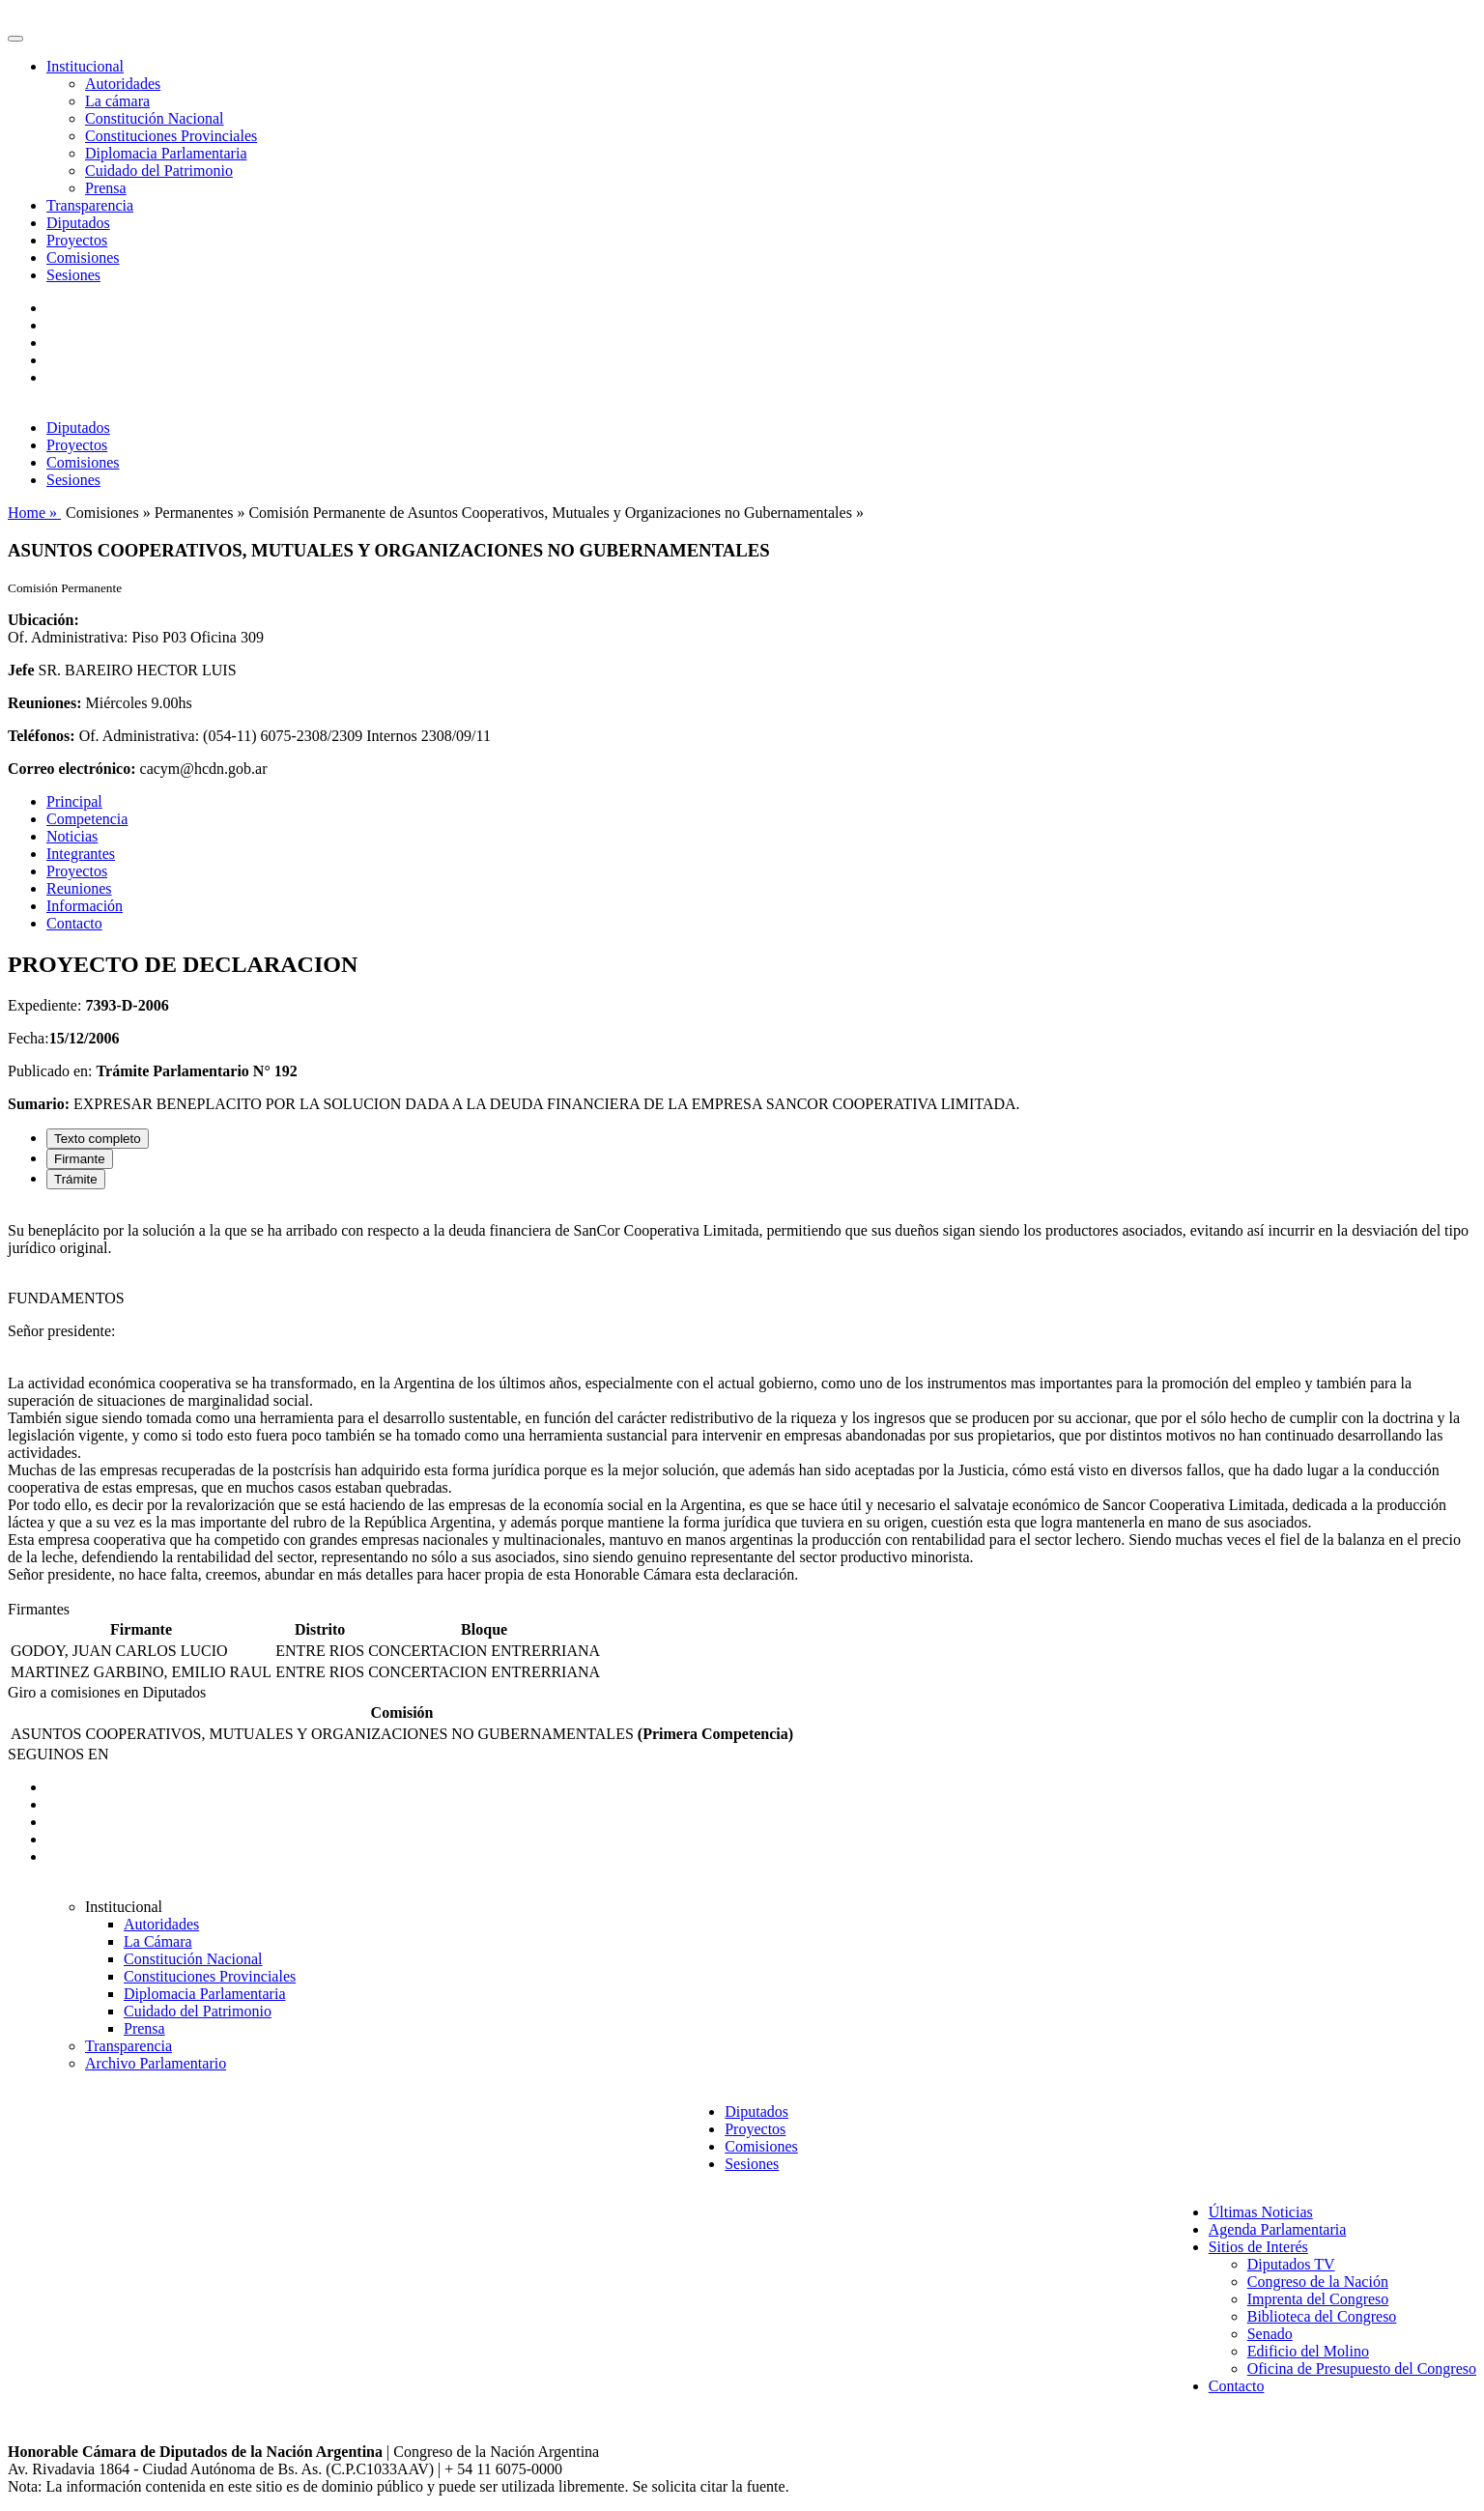 This screenshot has width=1484, height=2511. I want to click on Sesiones, so click(73, 275).